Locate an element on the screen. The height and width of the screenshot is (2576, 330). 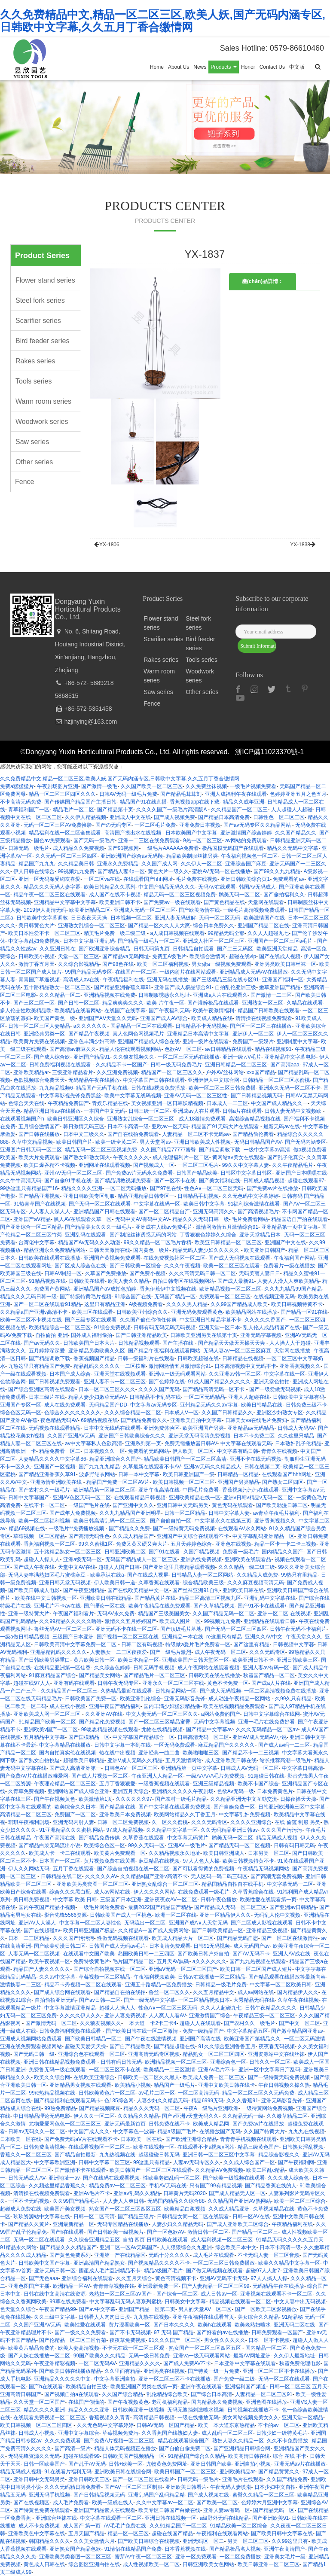
超碰人人国产日韩 is located at coordinates (119, 1567).